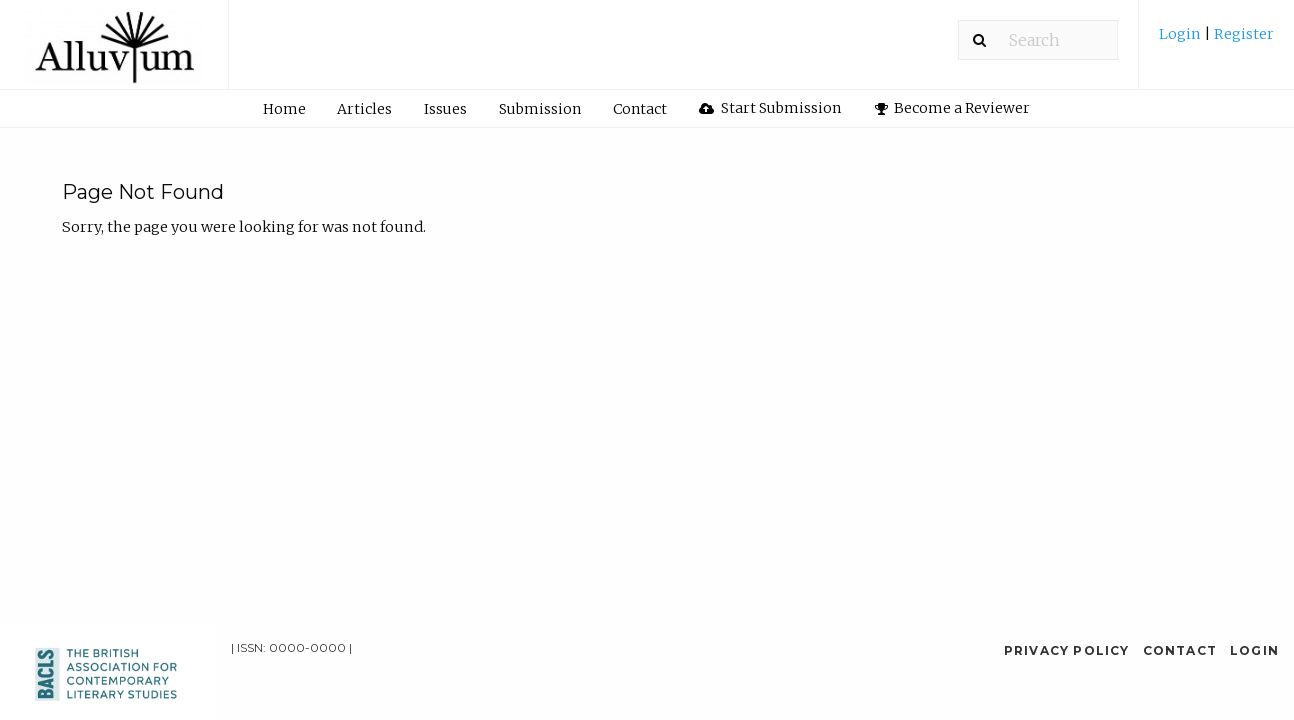  I want to click on Start Submission, so click(770, 108).